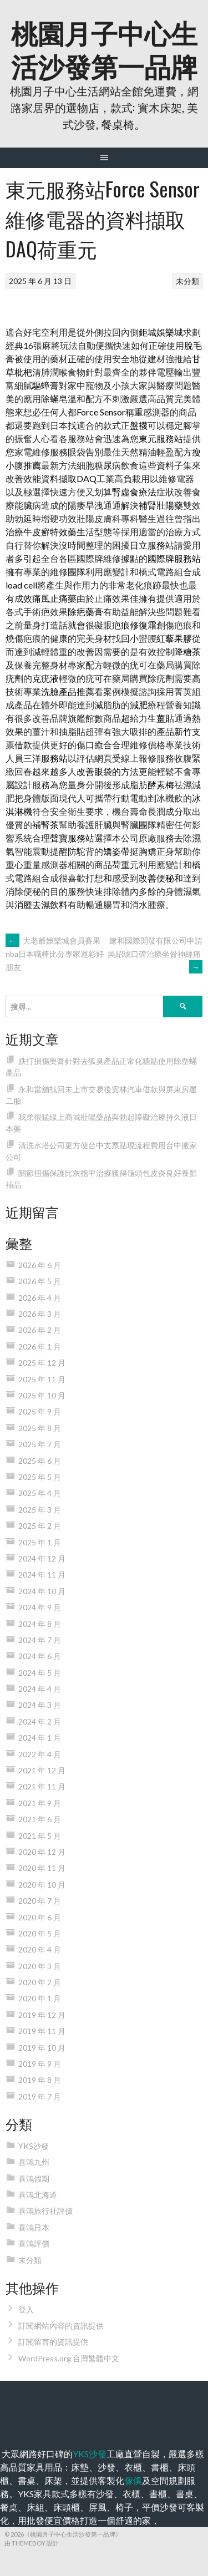 This screenshot has width=208, height=2576. What do you see at coordinates (39, 1672) in the screenshot?
I see `2024 年 5 月` at bounding box center [39, 1672].